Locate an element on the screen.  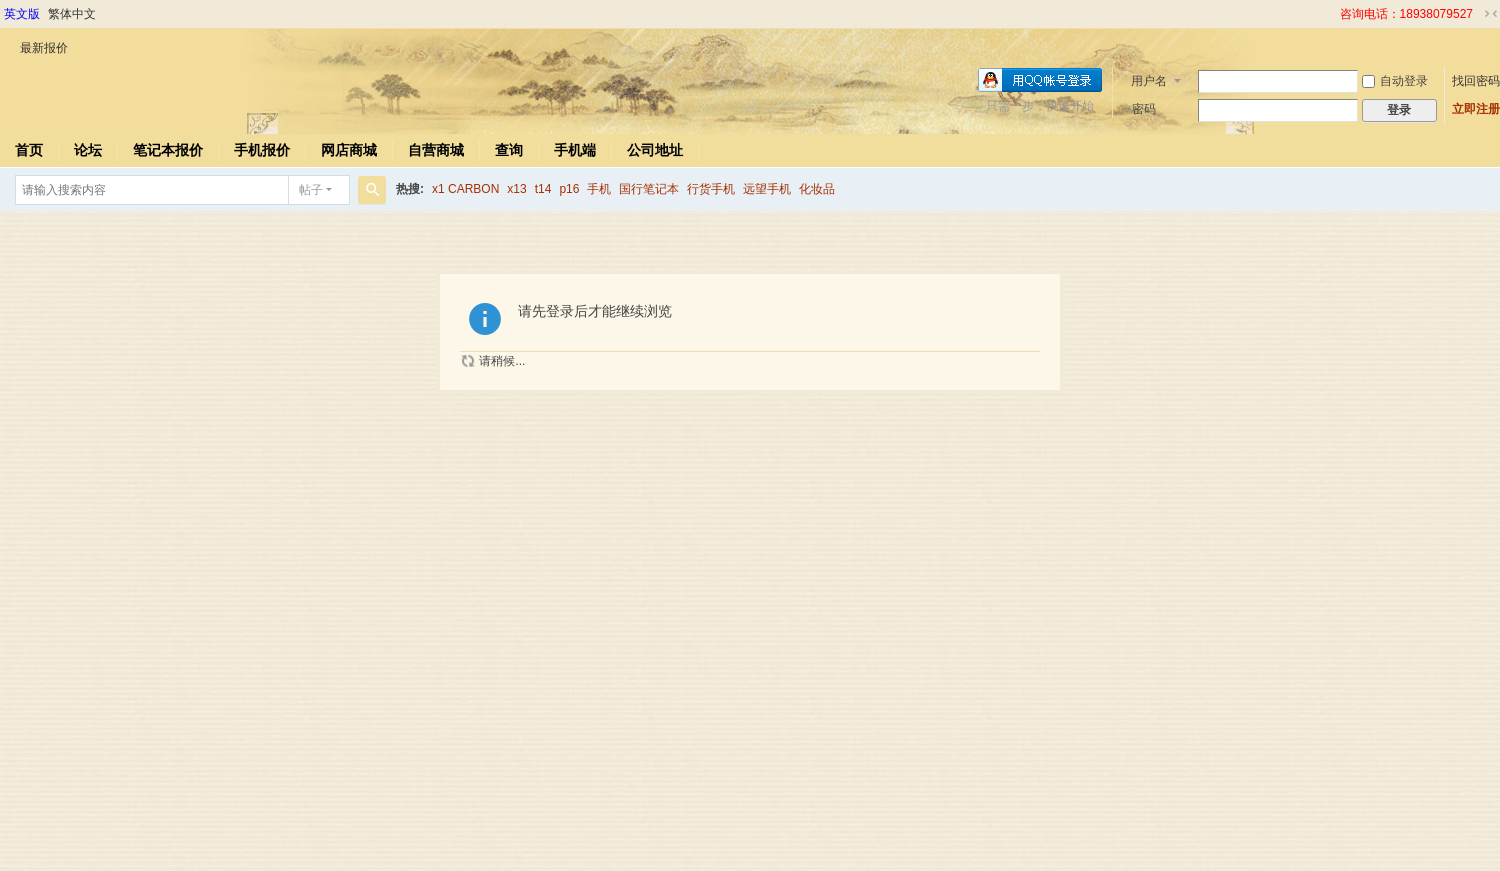
[Advertisement] is located at coordinates (750, 731).